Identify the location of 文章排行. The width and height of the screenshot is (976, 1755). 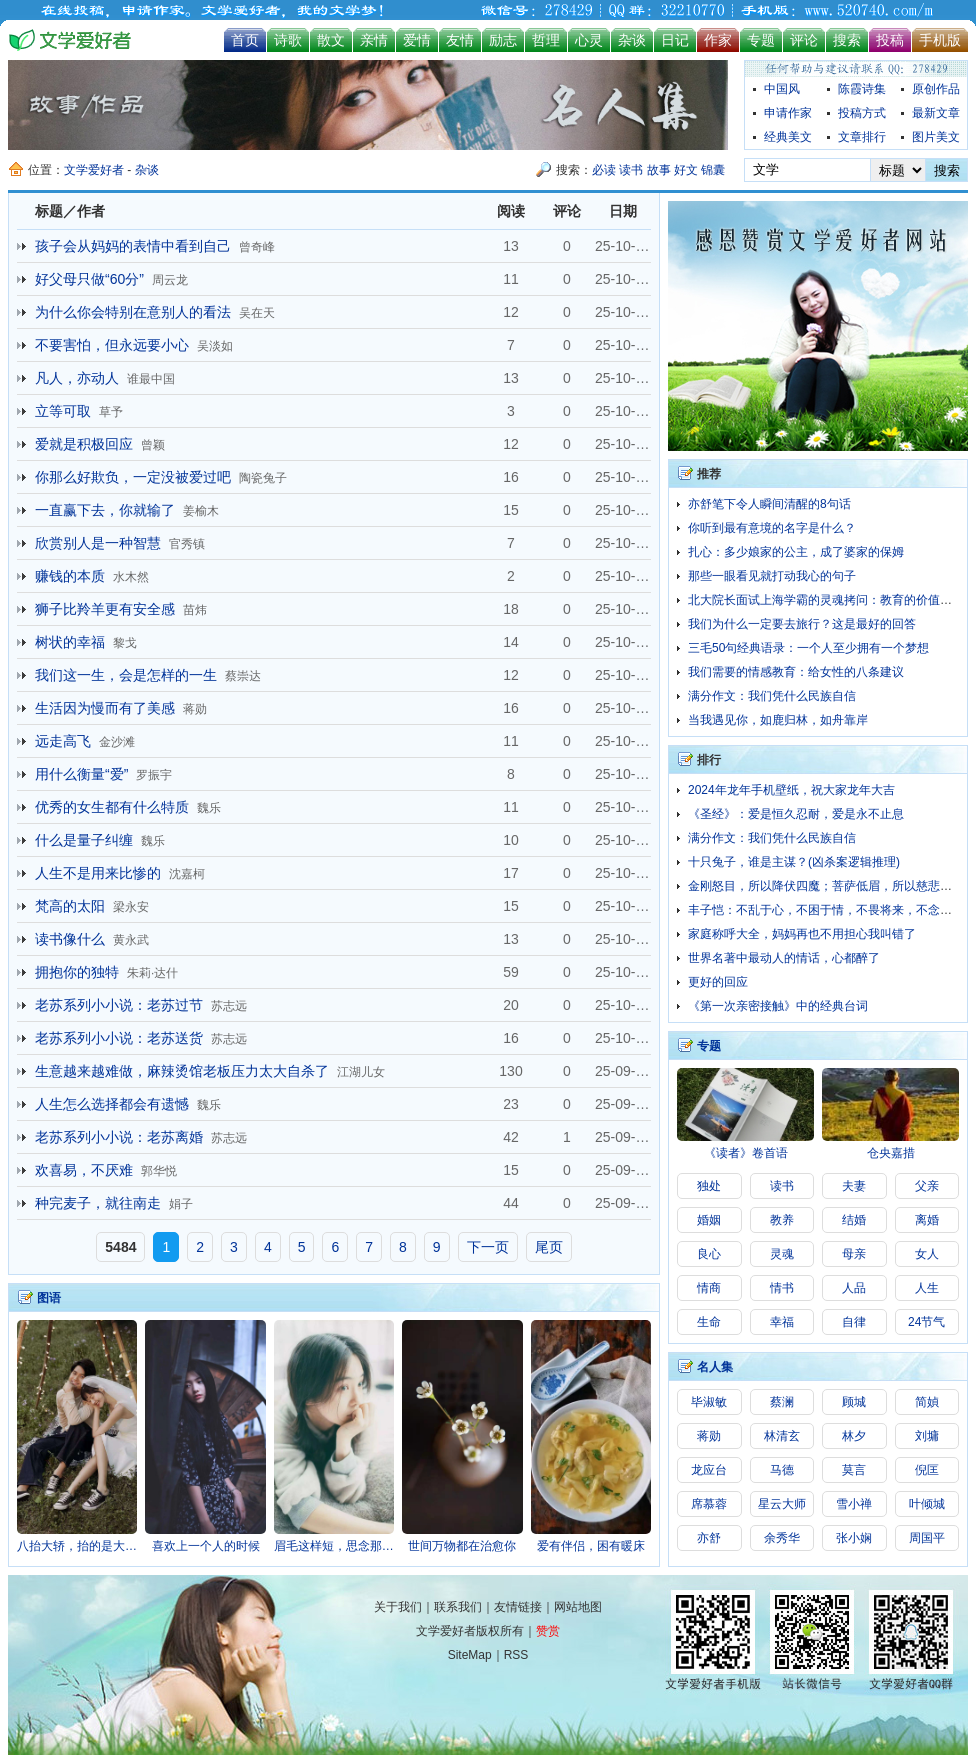
(862, 137).